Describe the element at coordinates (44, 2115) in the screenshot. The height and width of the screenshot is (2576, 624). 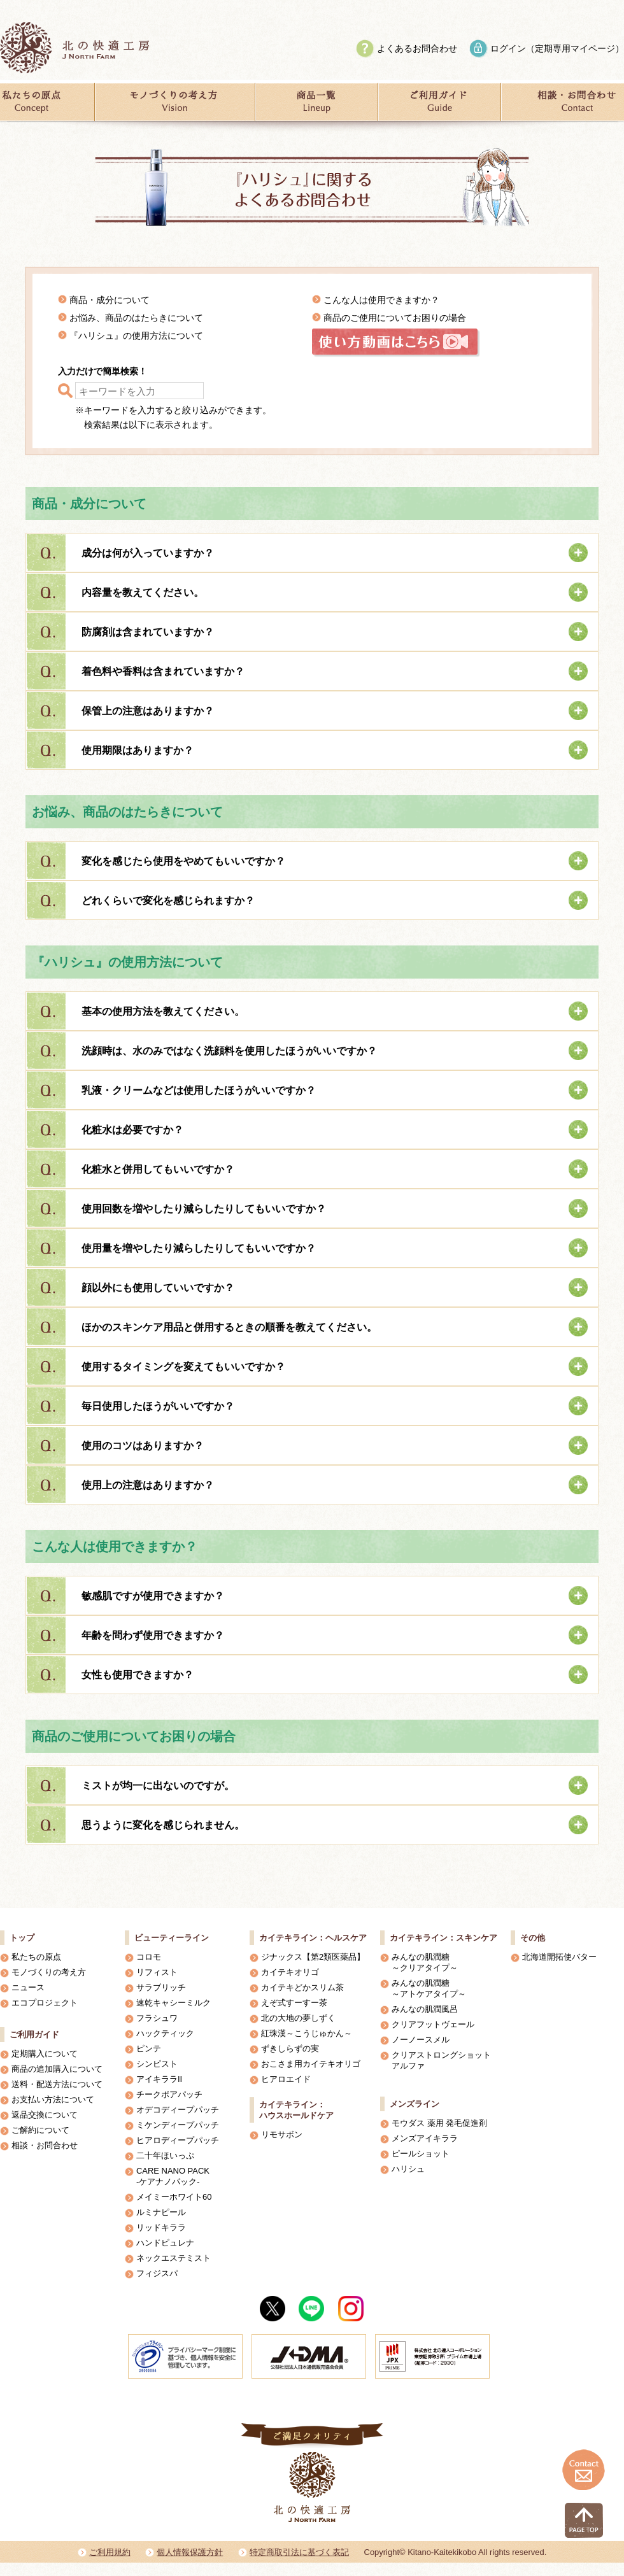
I see `返品交換について` at that location.